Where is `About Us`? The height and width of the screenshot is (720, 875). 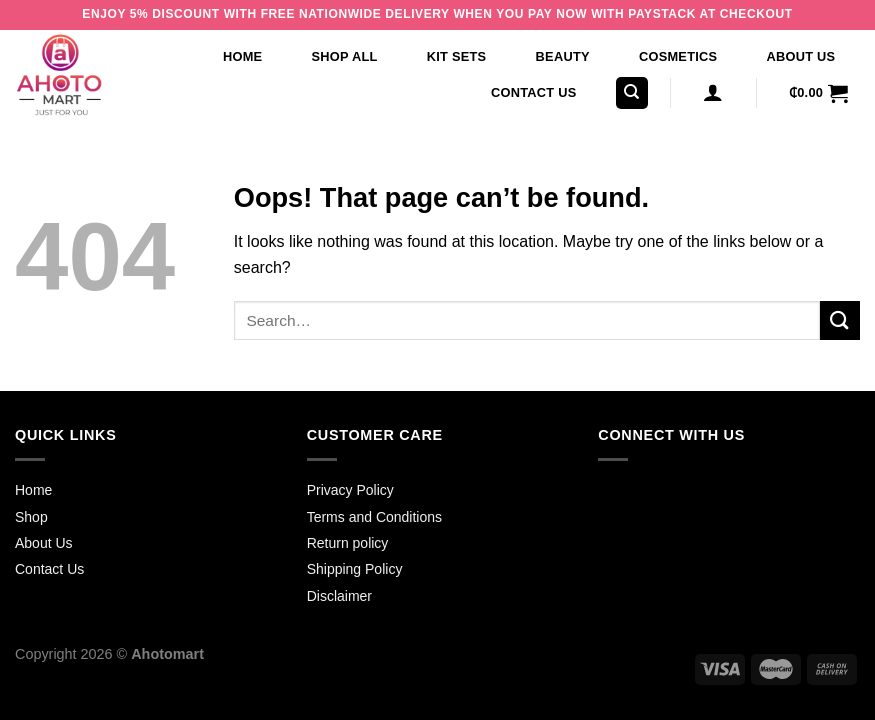
About Us is located at coordinates (801, 56).